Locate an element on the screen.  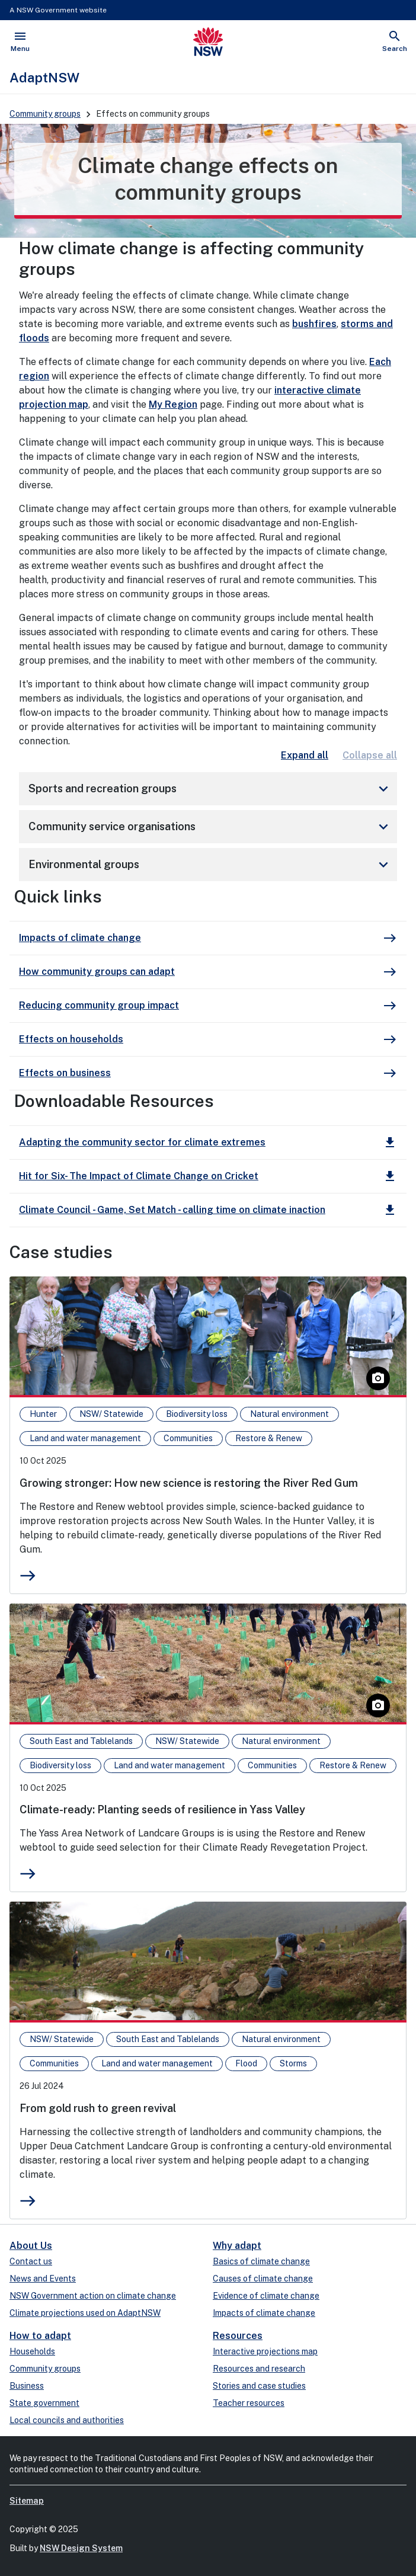
From gold rush to green revival is located at coordinates (98, 2108).